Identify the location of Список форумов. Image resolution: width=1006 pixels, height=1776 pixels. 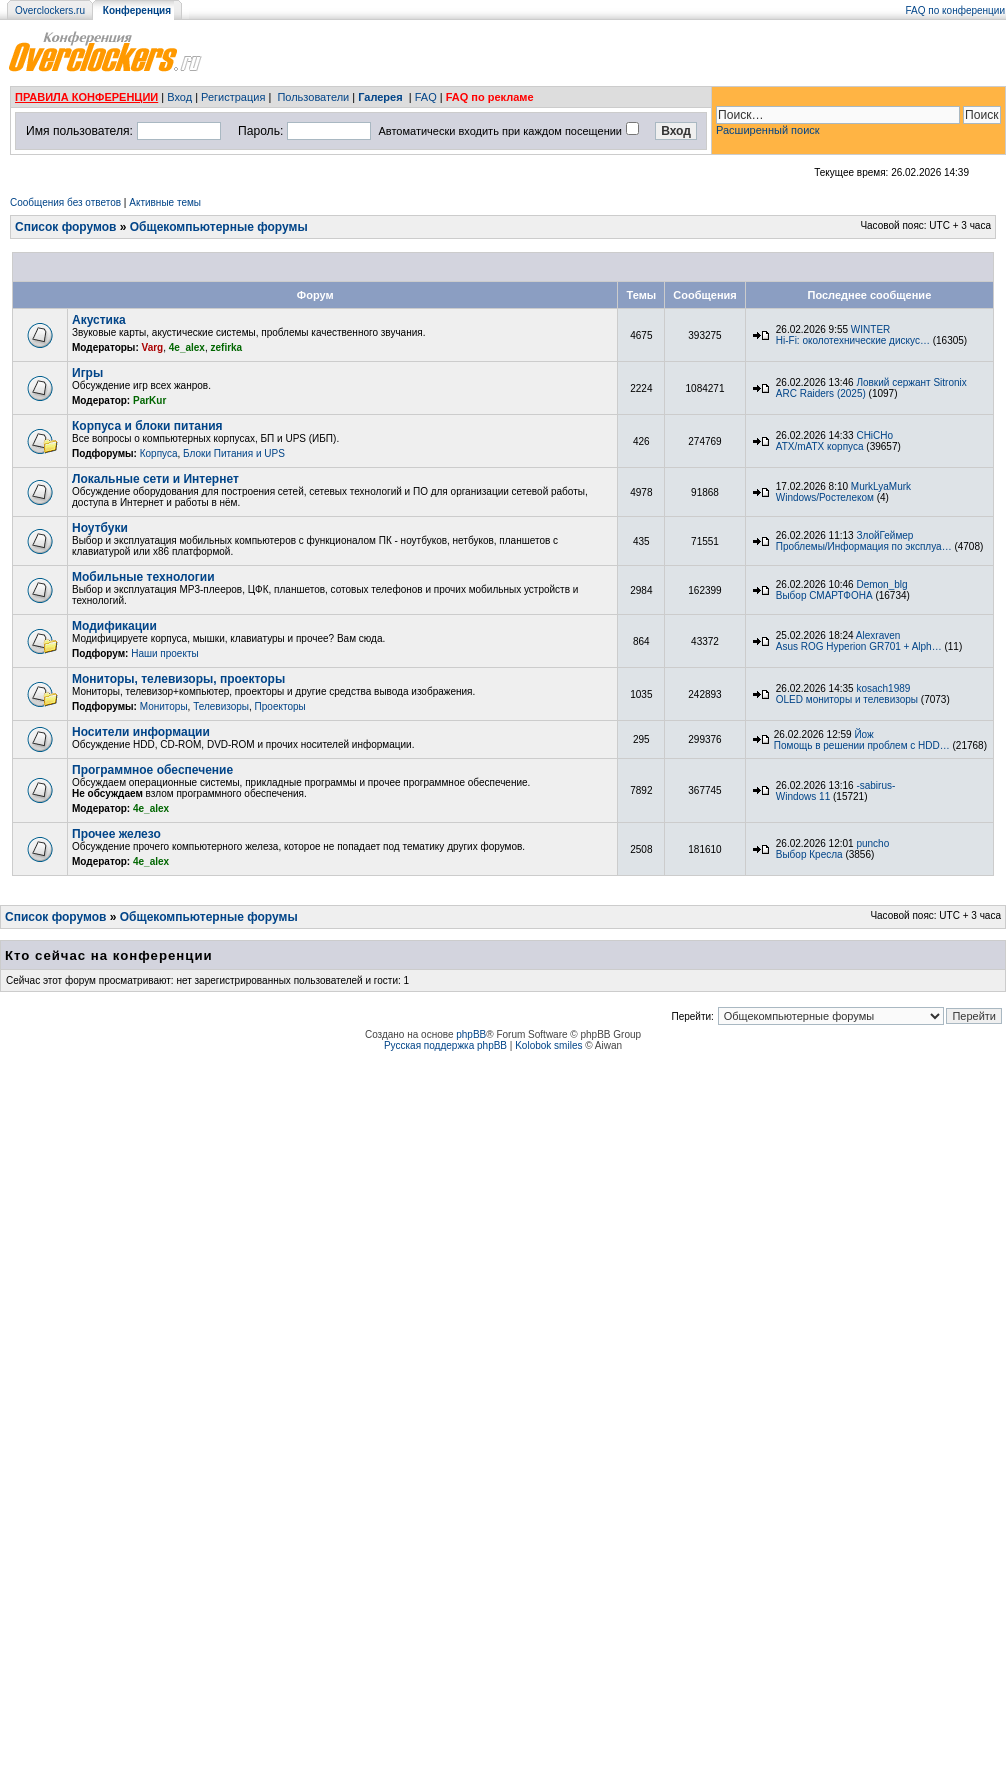
(65, 227).